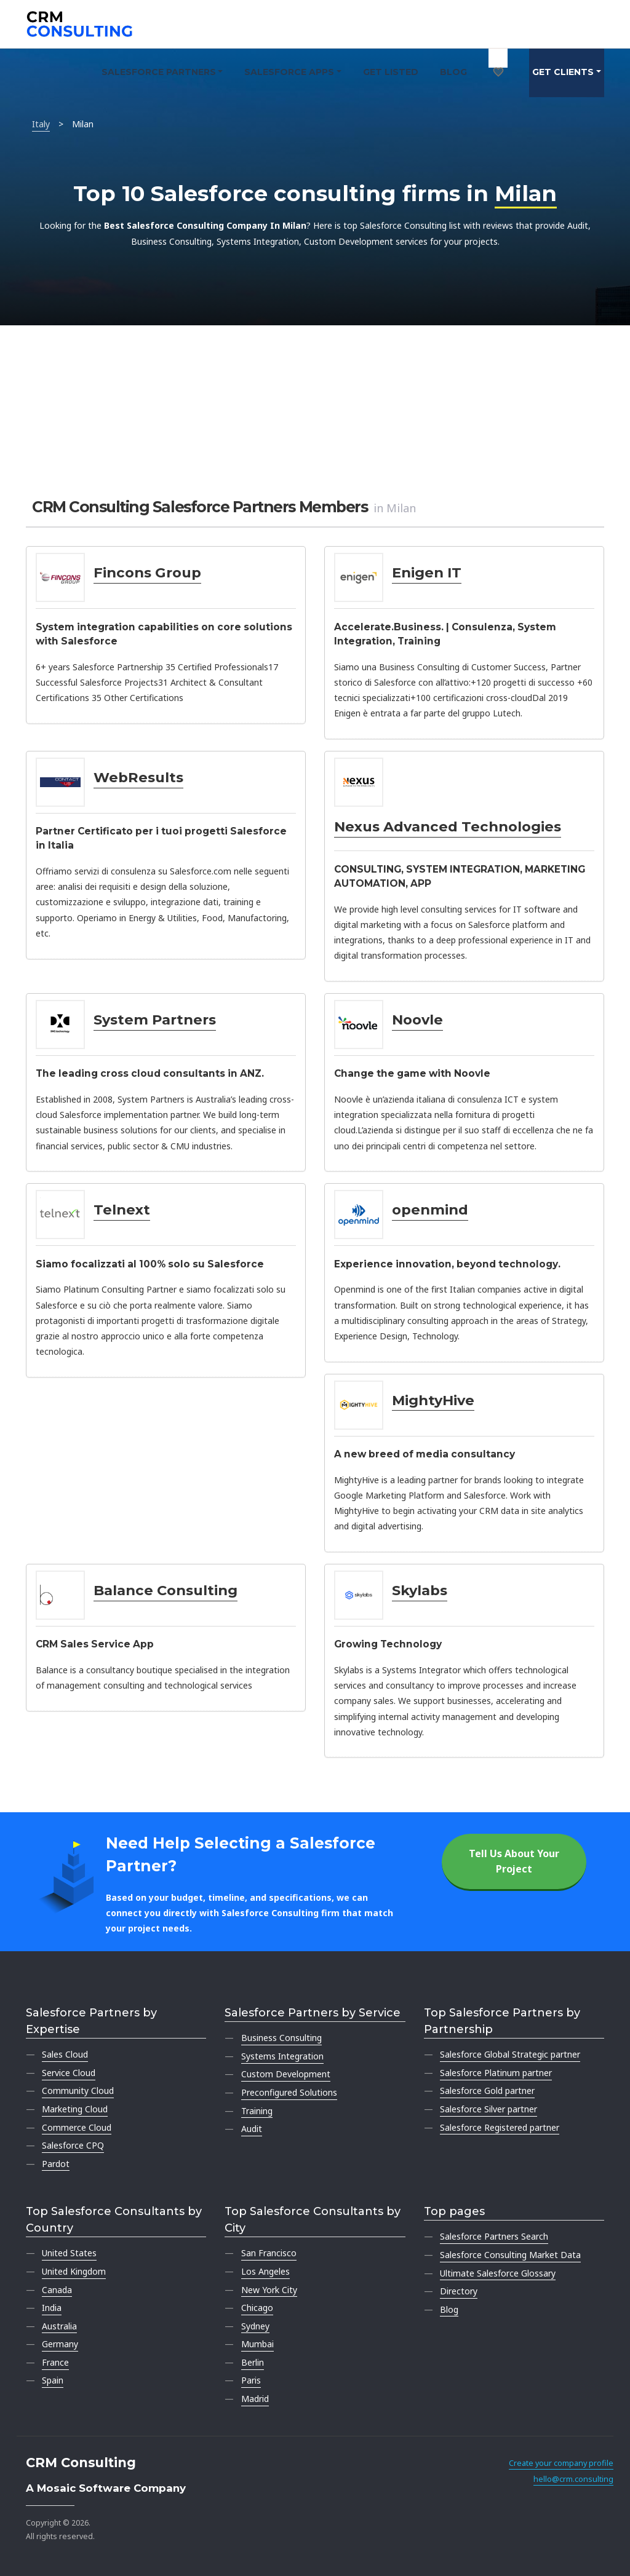 The height and width of the screenshot is (2576, 630). What do you see at coordinates (74, 2271) in the screenshot?
I see `United Kingdom` at bounding box center [74, 2271].